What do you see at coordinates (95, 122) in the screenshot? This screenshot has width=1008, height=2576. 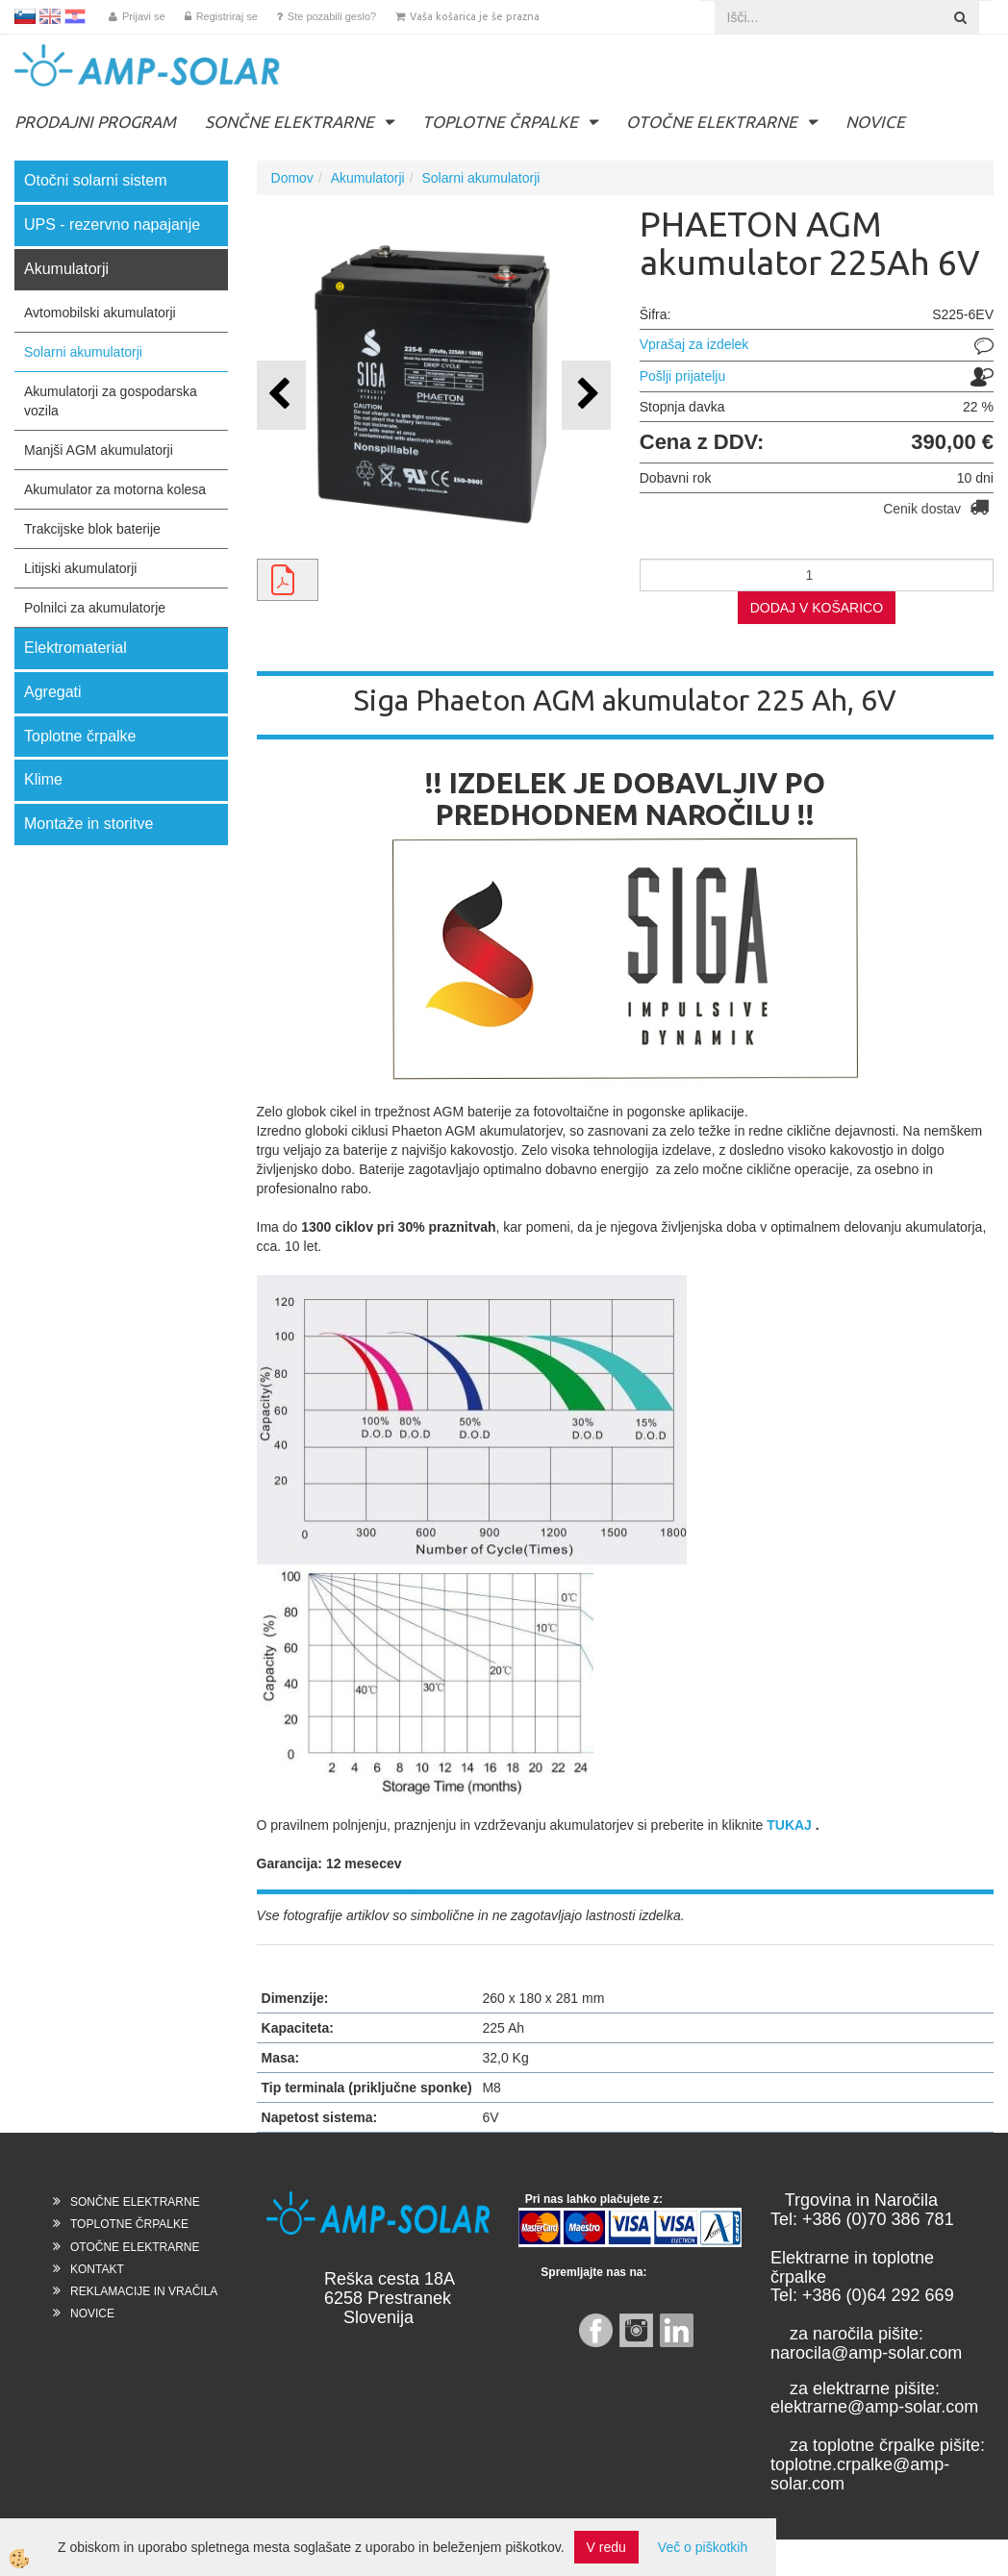 I see `PRODAJNI PROGRAM` at bounding box center [95, 122].